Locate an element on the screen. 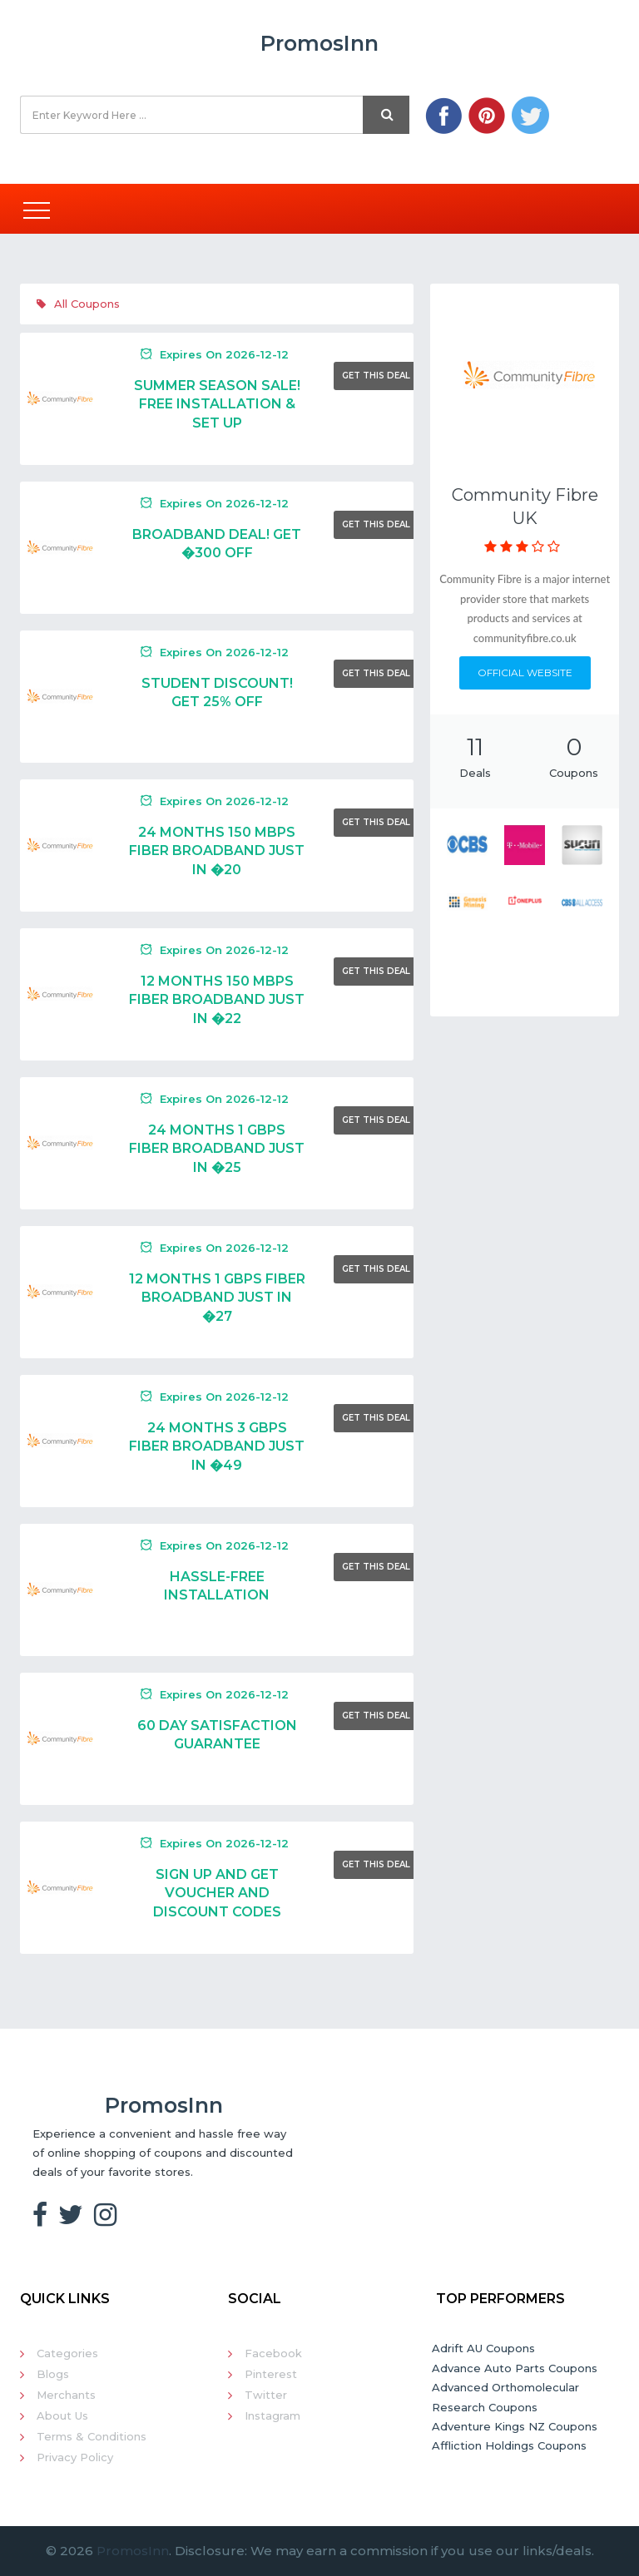 The image size is (639, 2576). Instagram is located at coordinates (272, 2415).